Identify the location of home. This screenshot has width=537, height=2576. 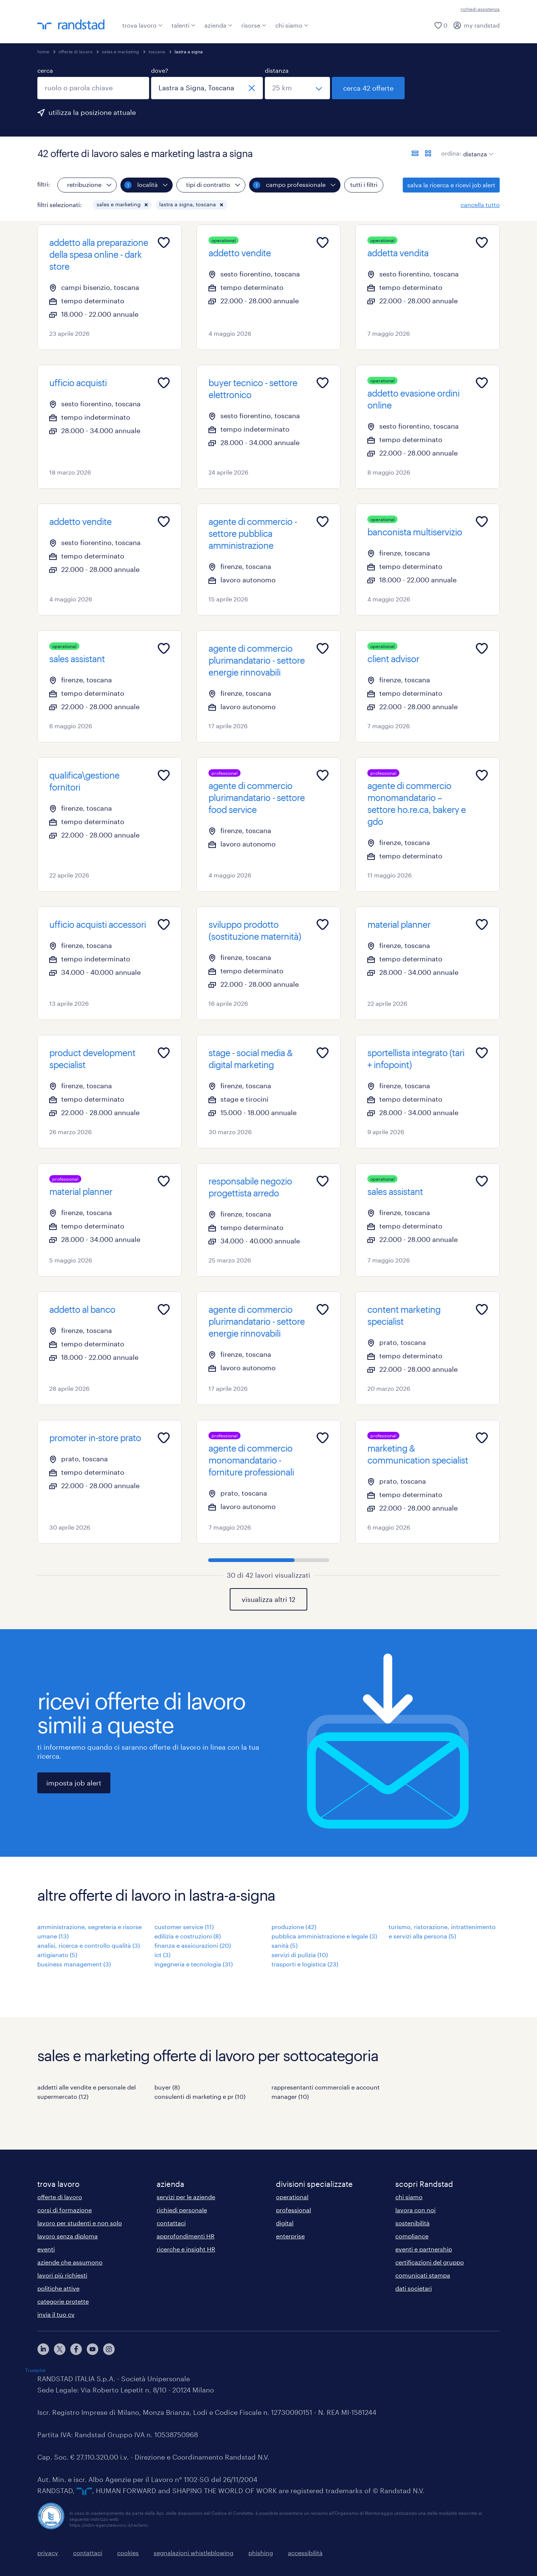
(43, 51).